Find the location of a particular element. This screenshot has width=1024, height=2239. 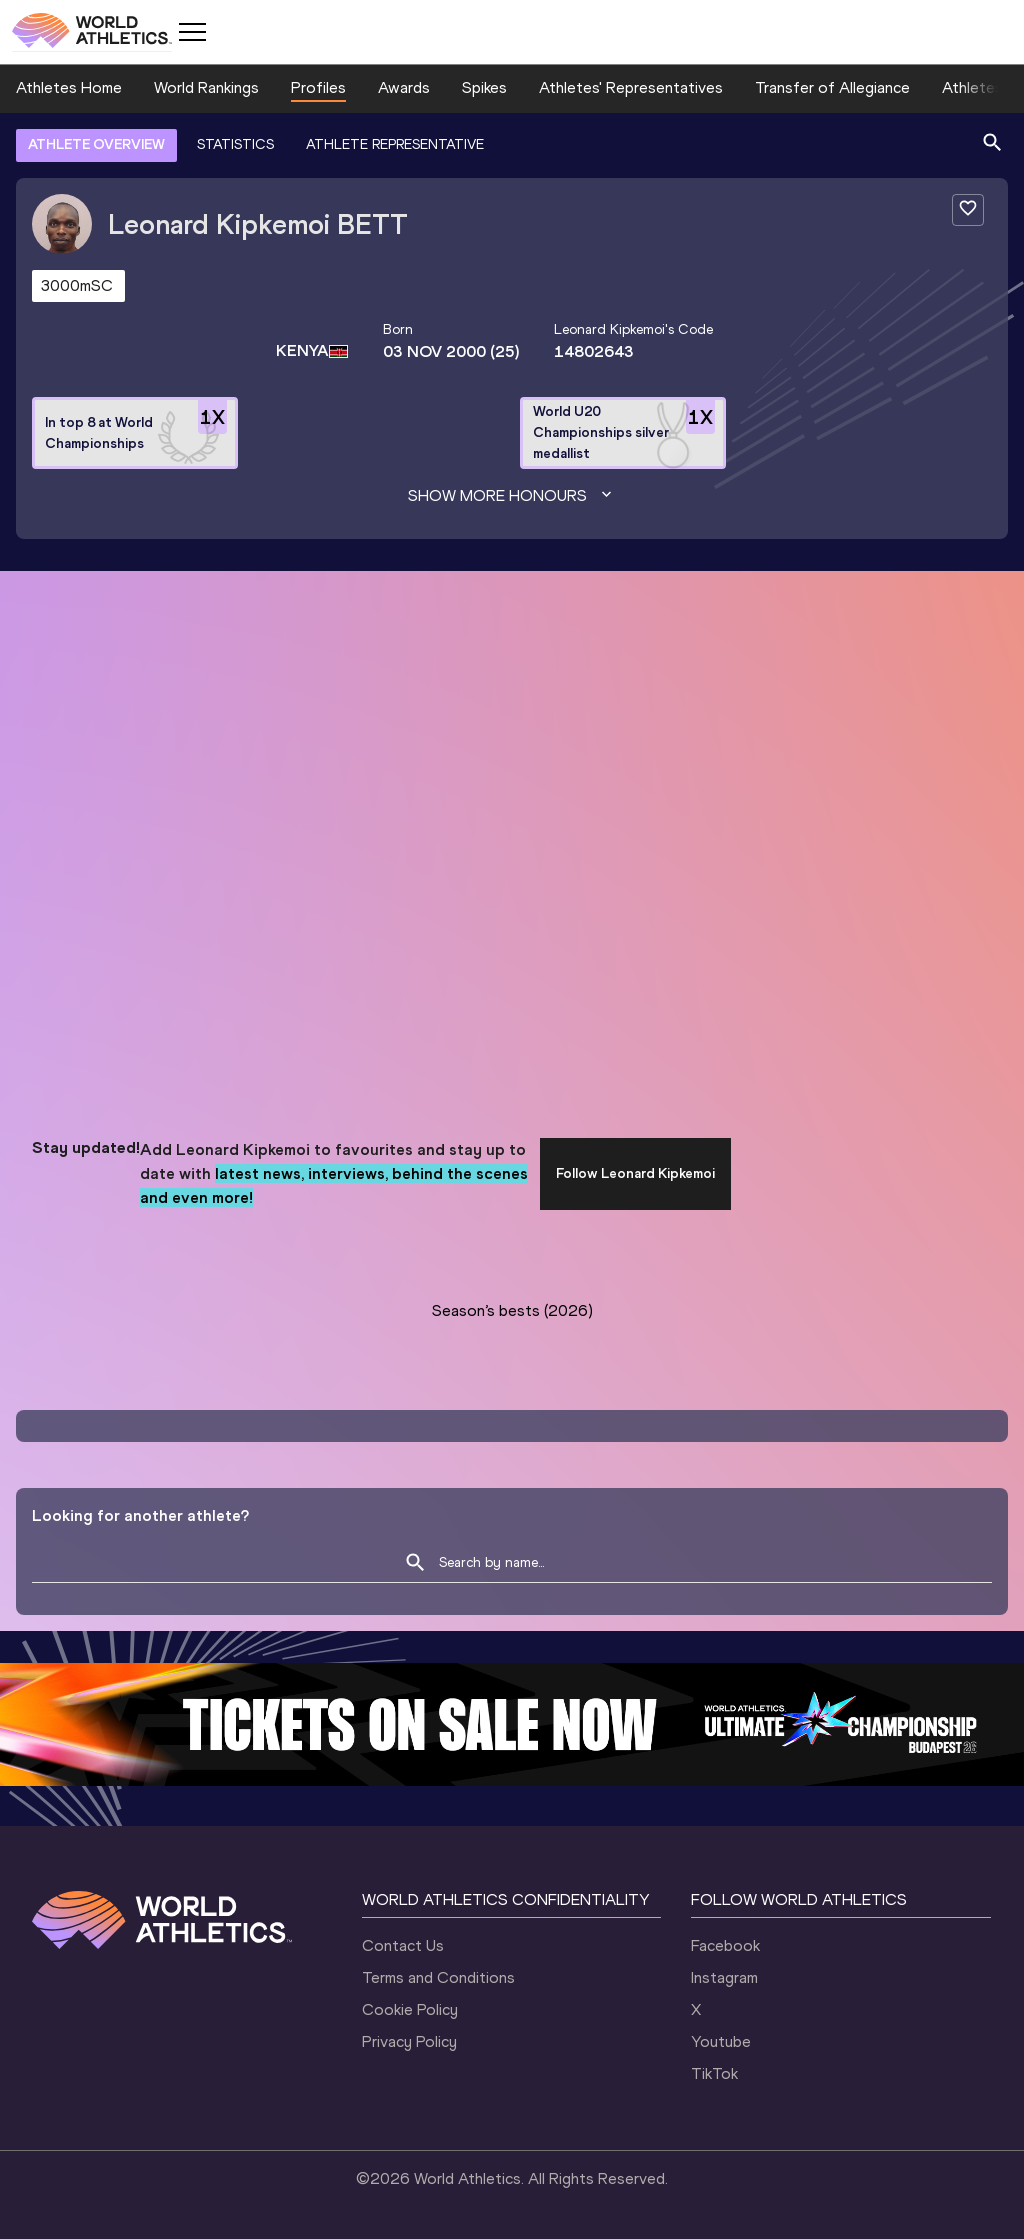

ATHLETE OVERVIEW is located at coordinates (96, 144).